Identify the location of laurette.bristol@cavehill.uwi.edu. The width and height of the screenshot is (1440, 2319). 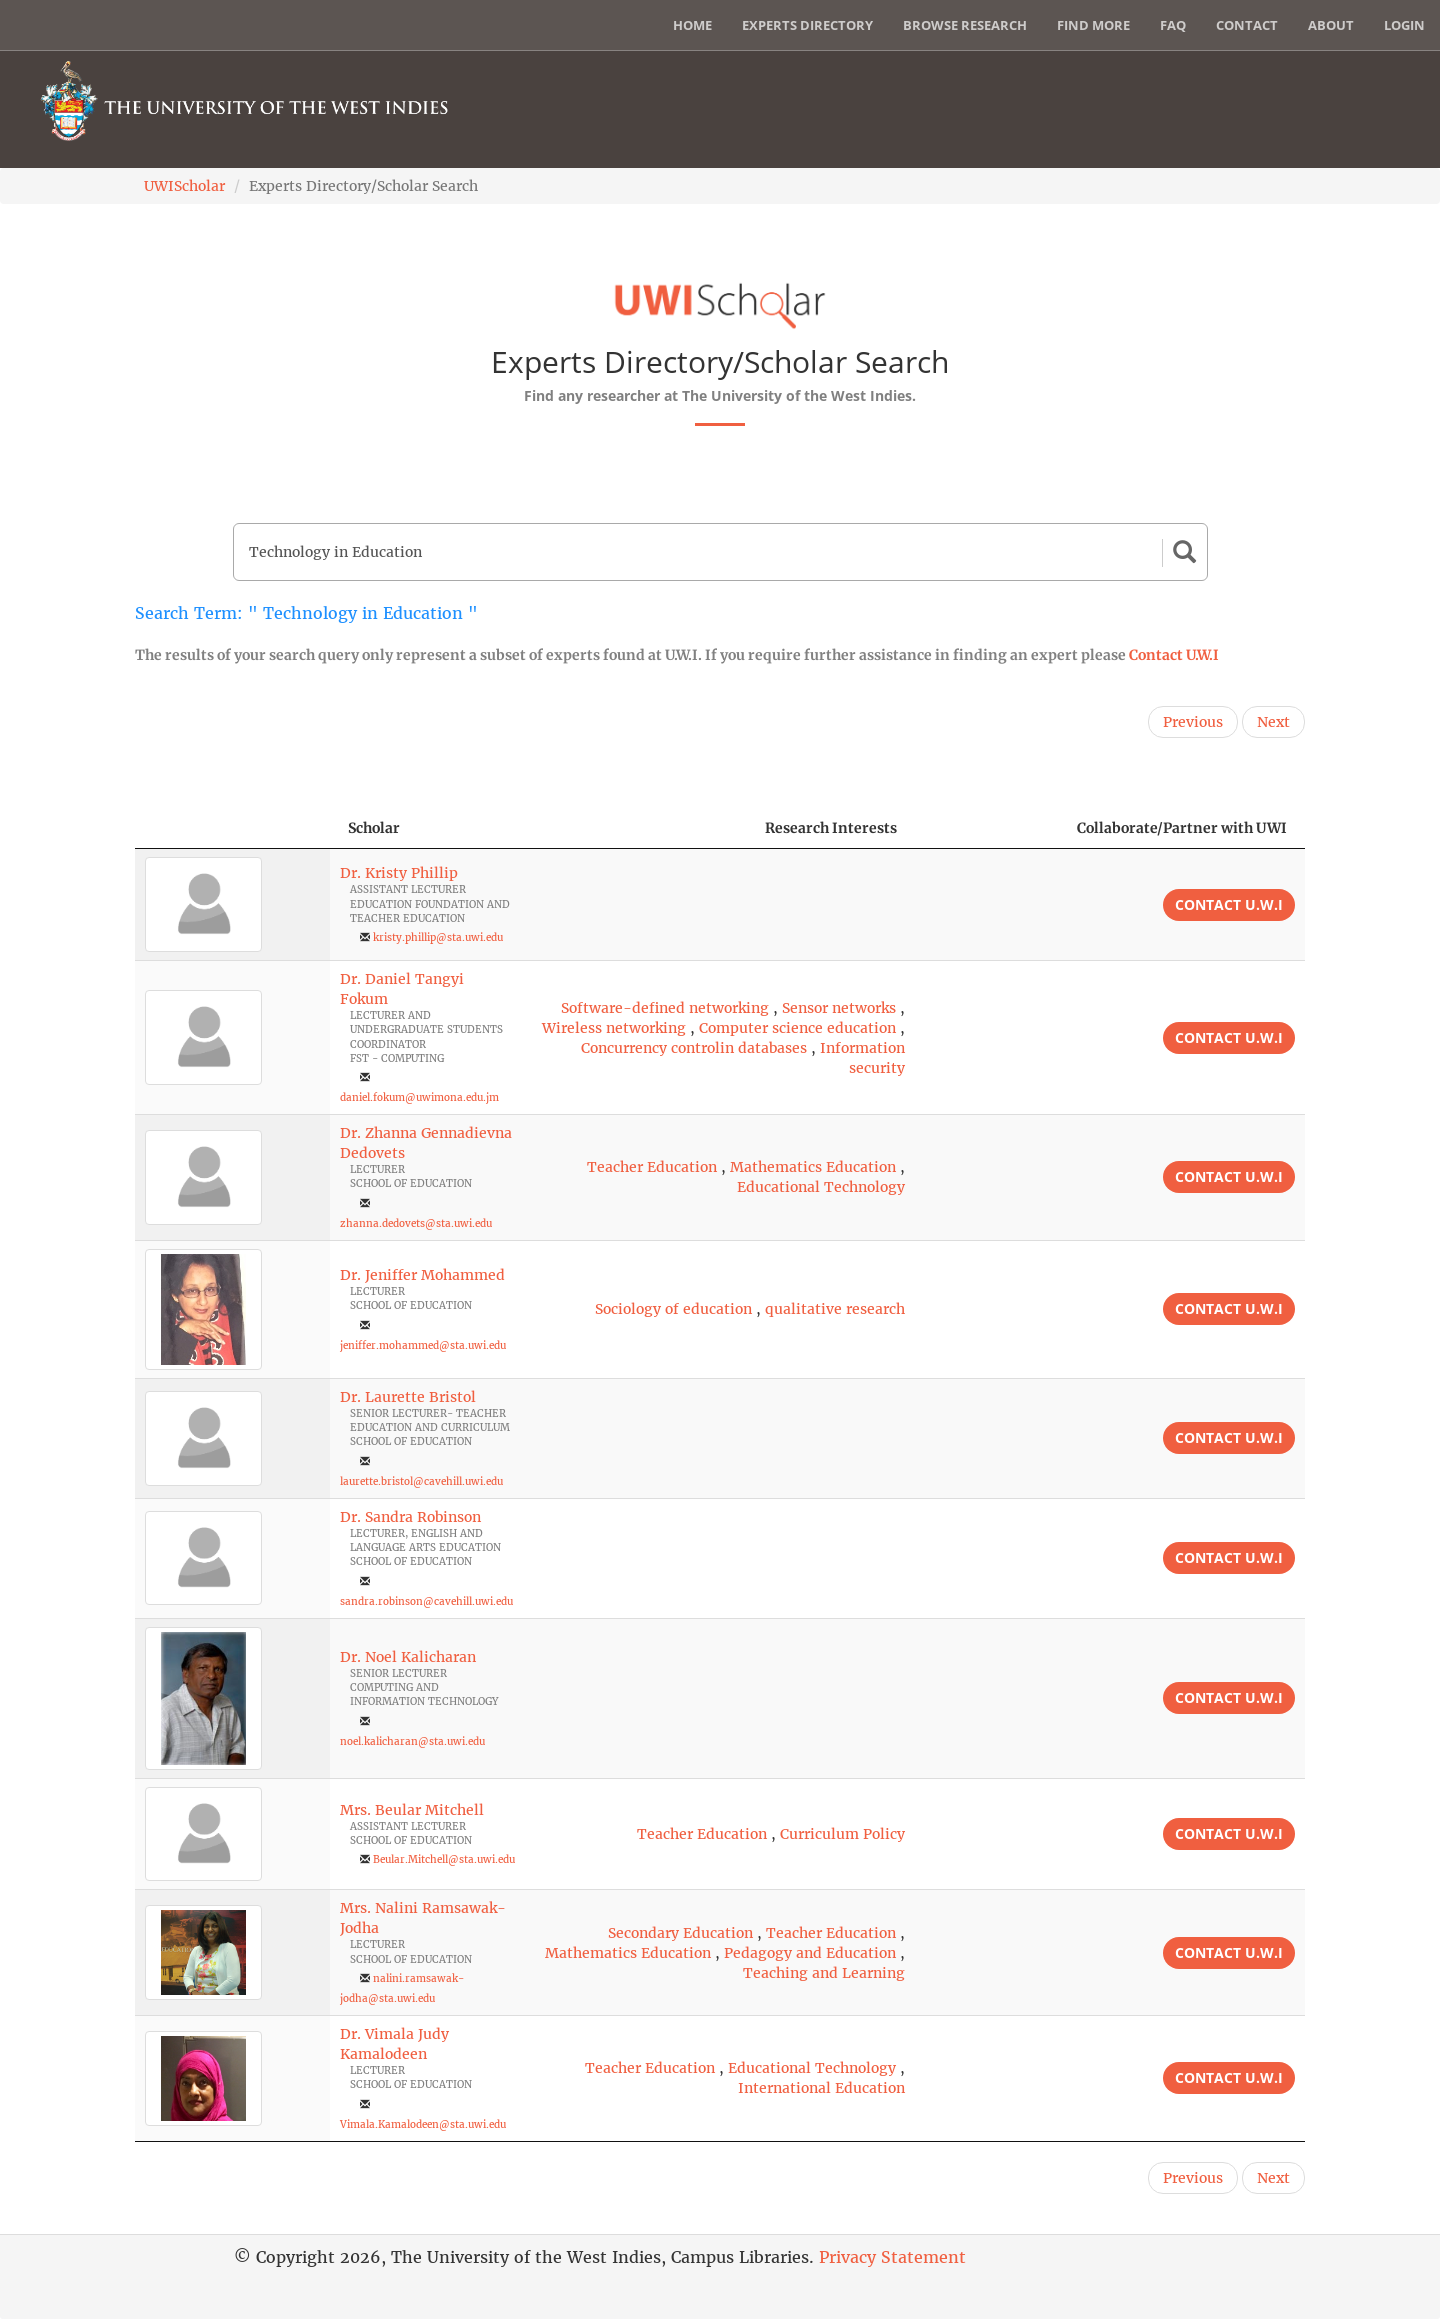
(421, 1481).